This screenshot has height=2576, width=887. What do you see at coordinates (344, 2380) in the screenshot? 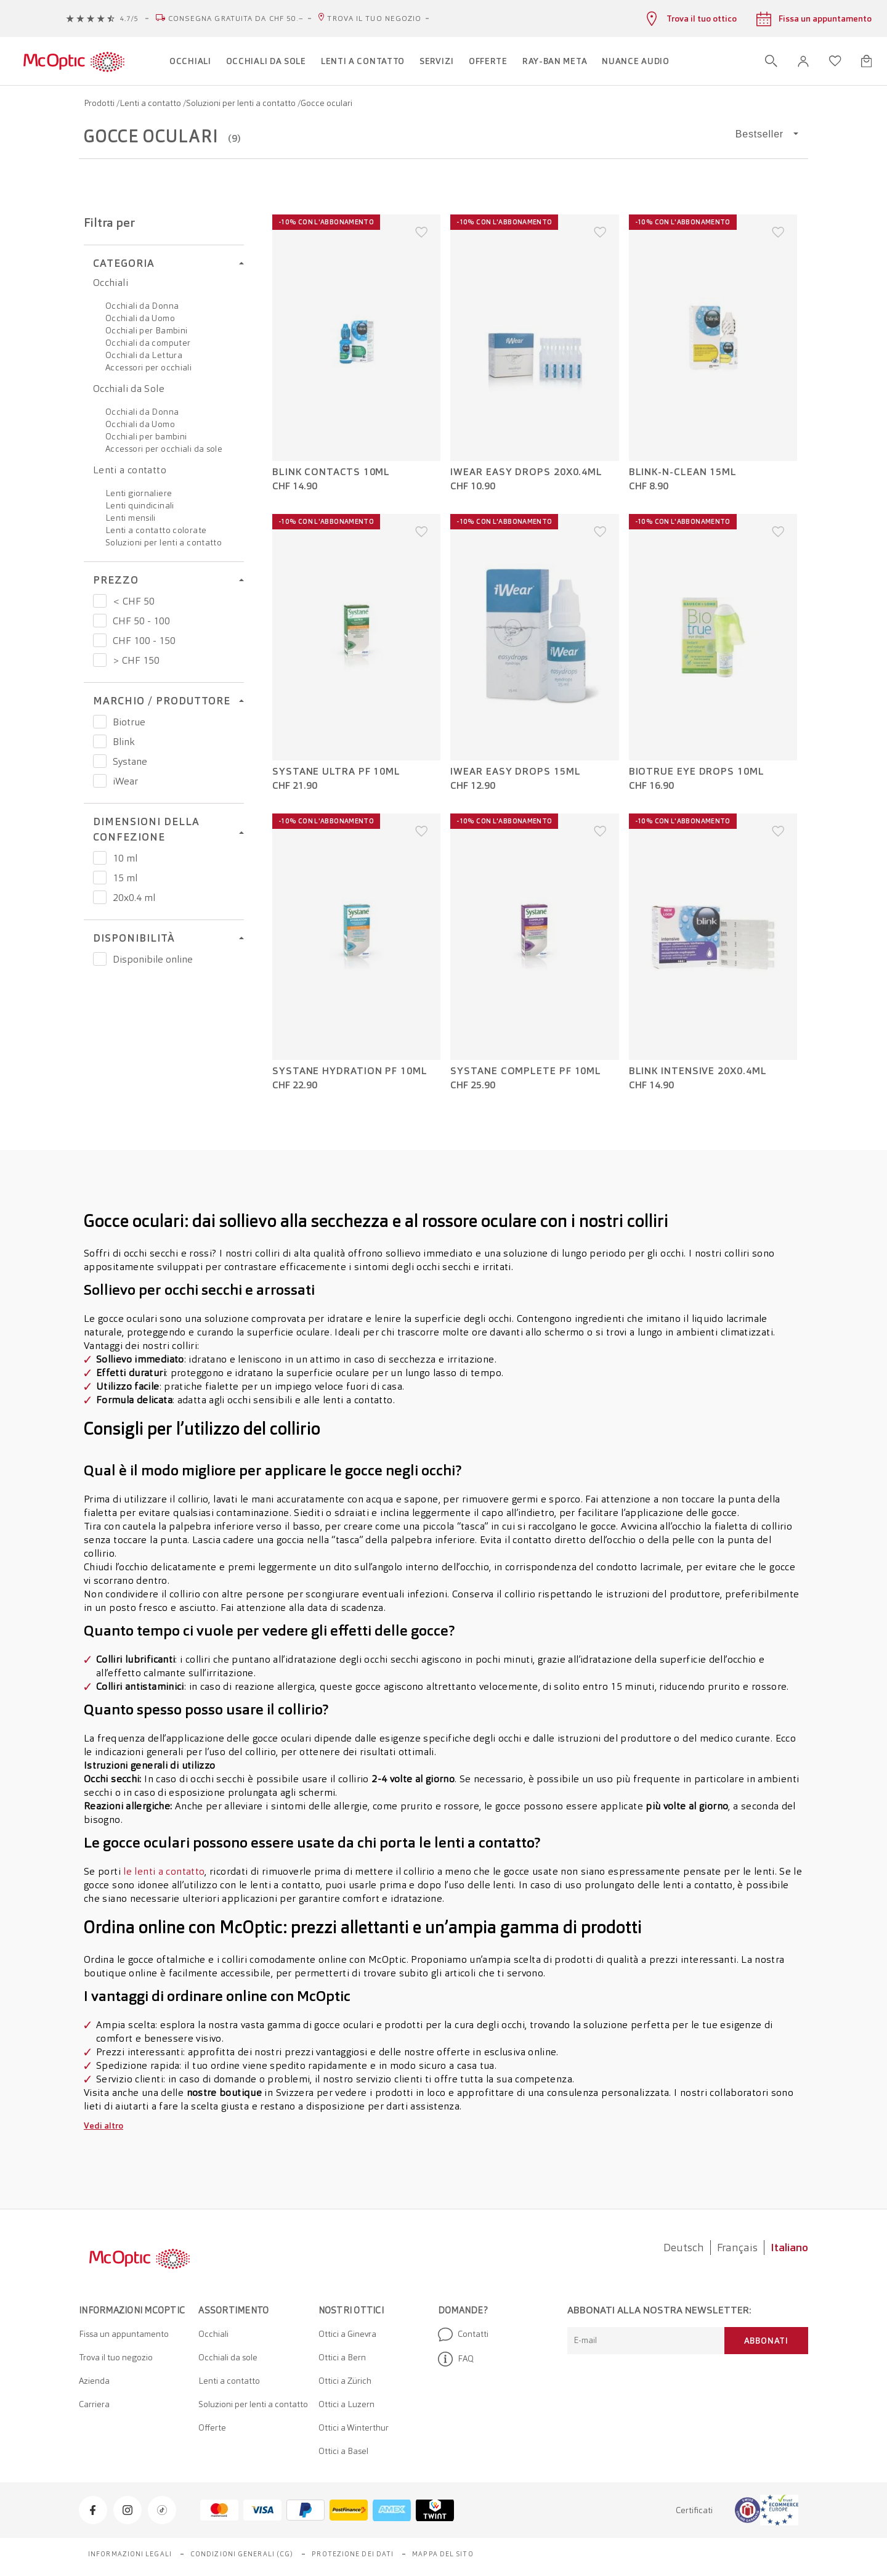
I see `Ottici a Zürich` at bounding box center [344, 2380].